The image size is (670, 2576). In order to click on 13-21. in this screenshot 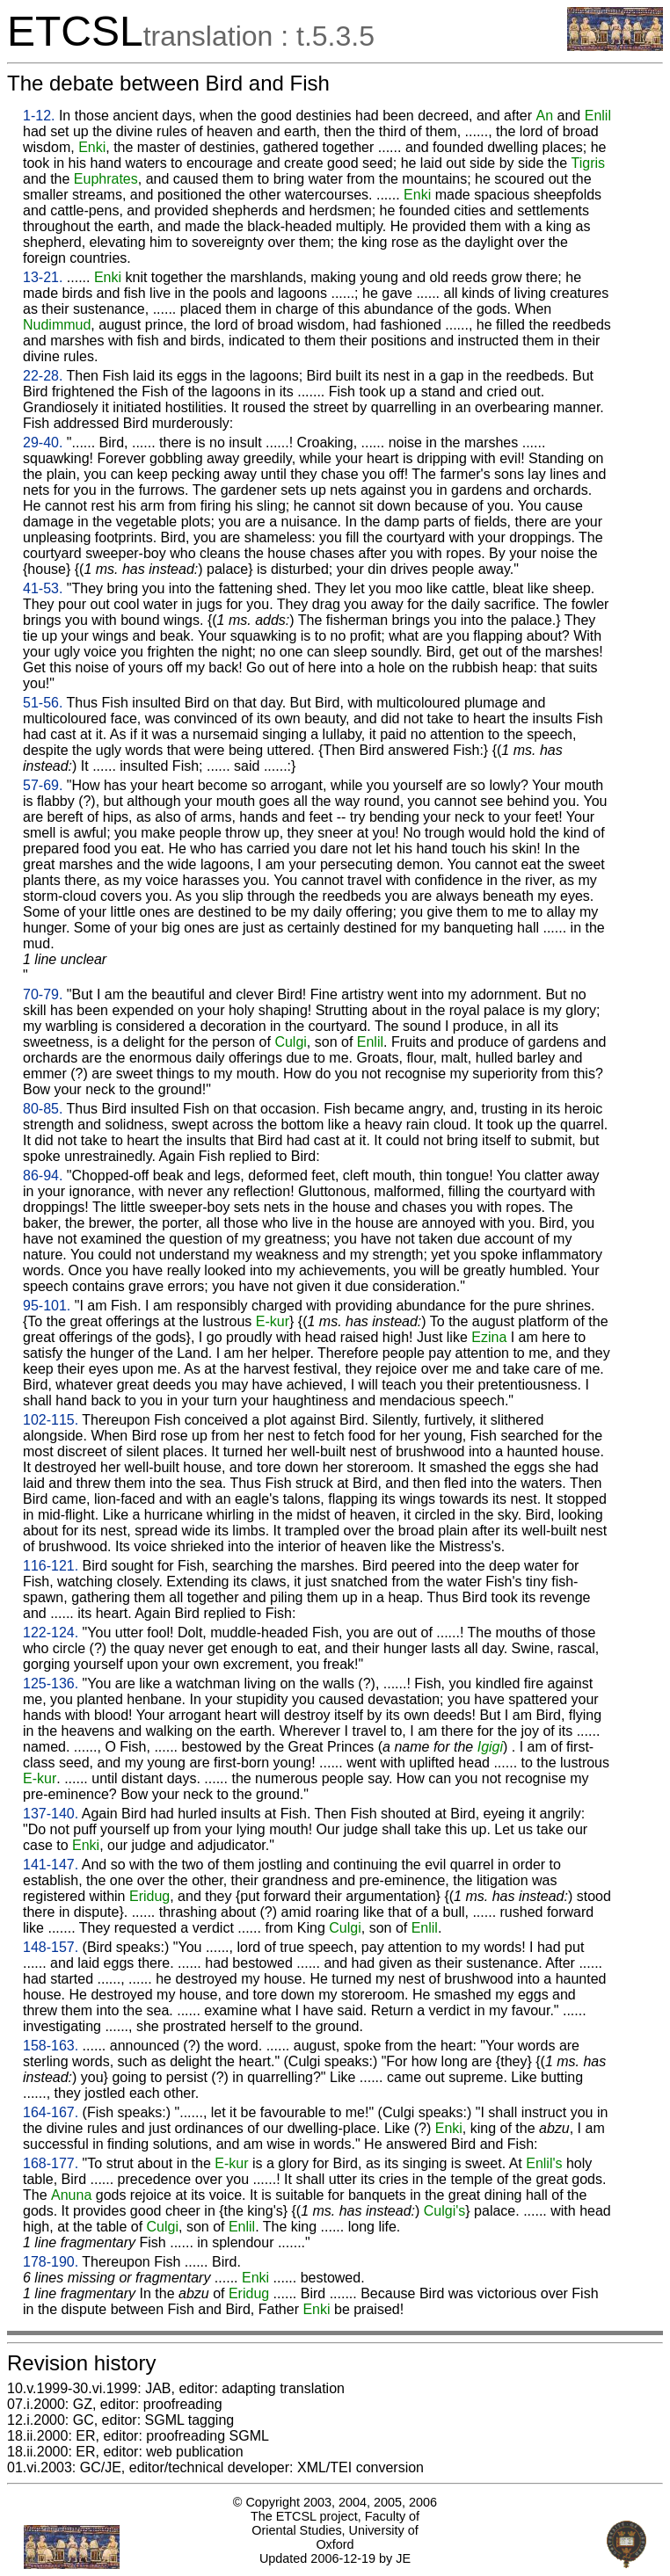, I will do `click(42, 277)`.